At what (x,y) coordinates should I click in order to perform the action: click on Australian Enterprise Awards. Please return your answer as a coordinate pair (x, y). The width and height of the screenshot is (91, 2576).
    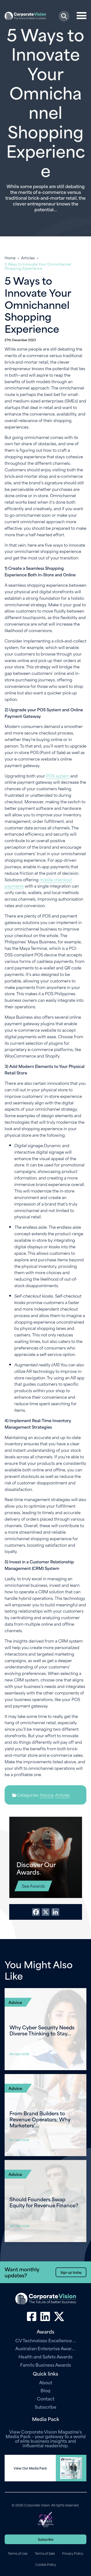
    Looking at the image, I should click on (45, 2348).